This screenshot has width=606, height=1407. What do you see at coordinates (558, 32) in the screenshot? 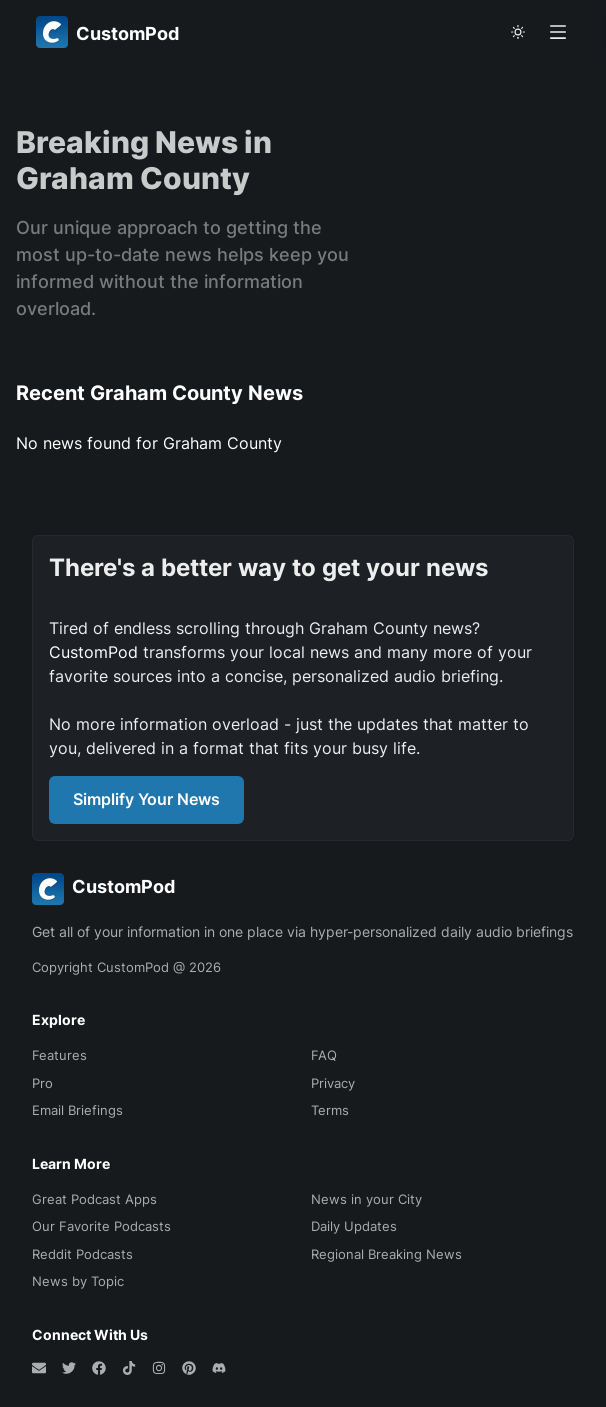
I see `[Open menu]` at bounding box center [558, 32].